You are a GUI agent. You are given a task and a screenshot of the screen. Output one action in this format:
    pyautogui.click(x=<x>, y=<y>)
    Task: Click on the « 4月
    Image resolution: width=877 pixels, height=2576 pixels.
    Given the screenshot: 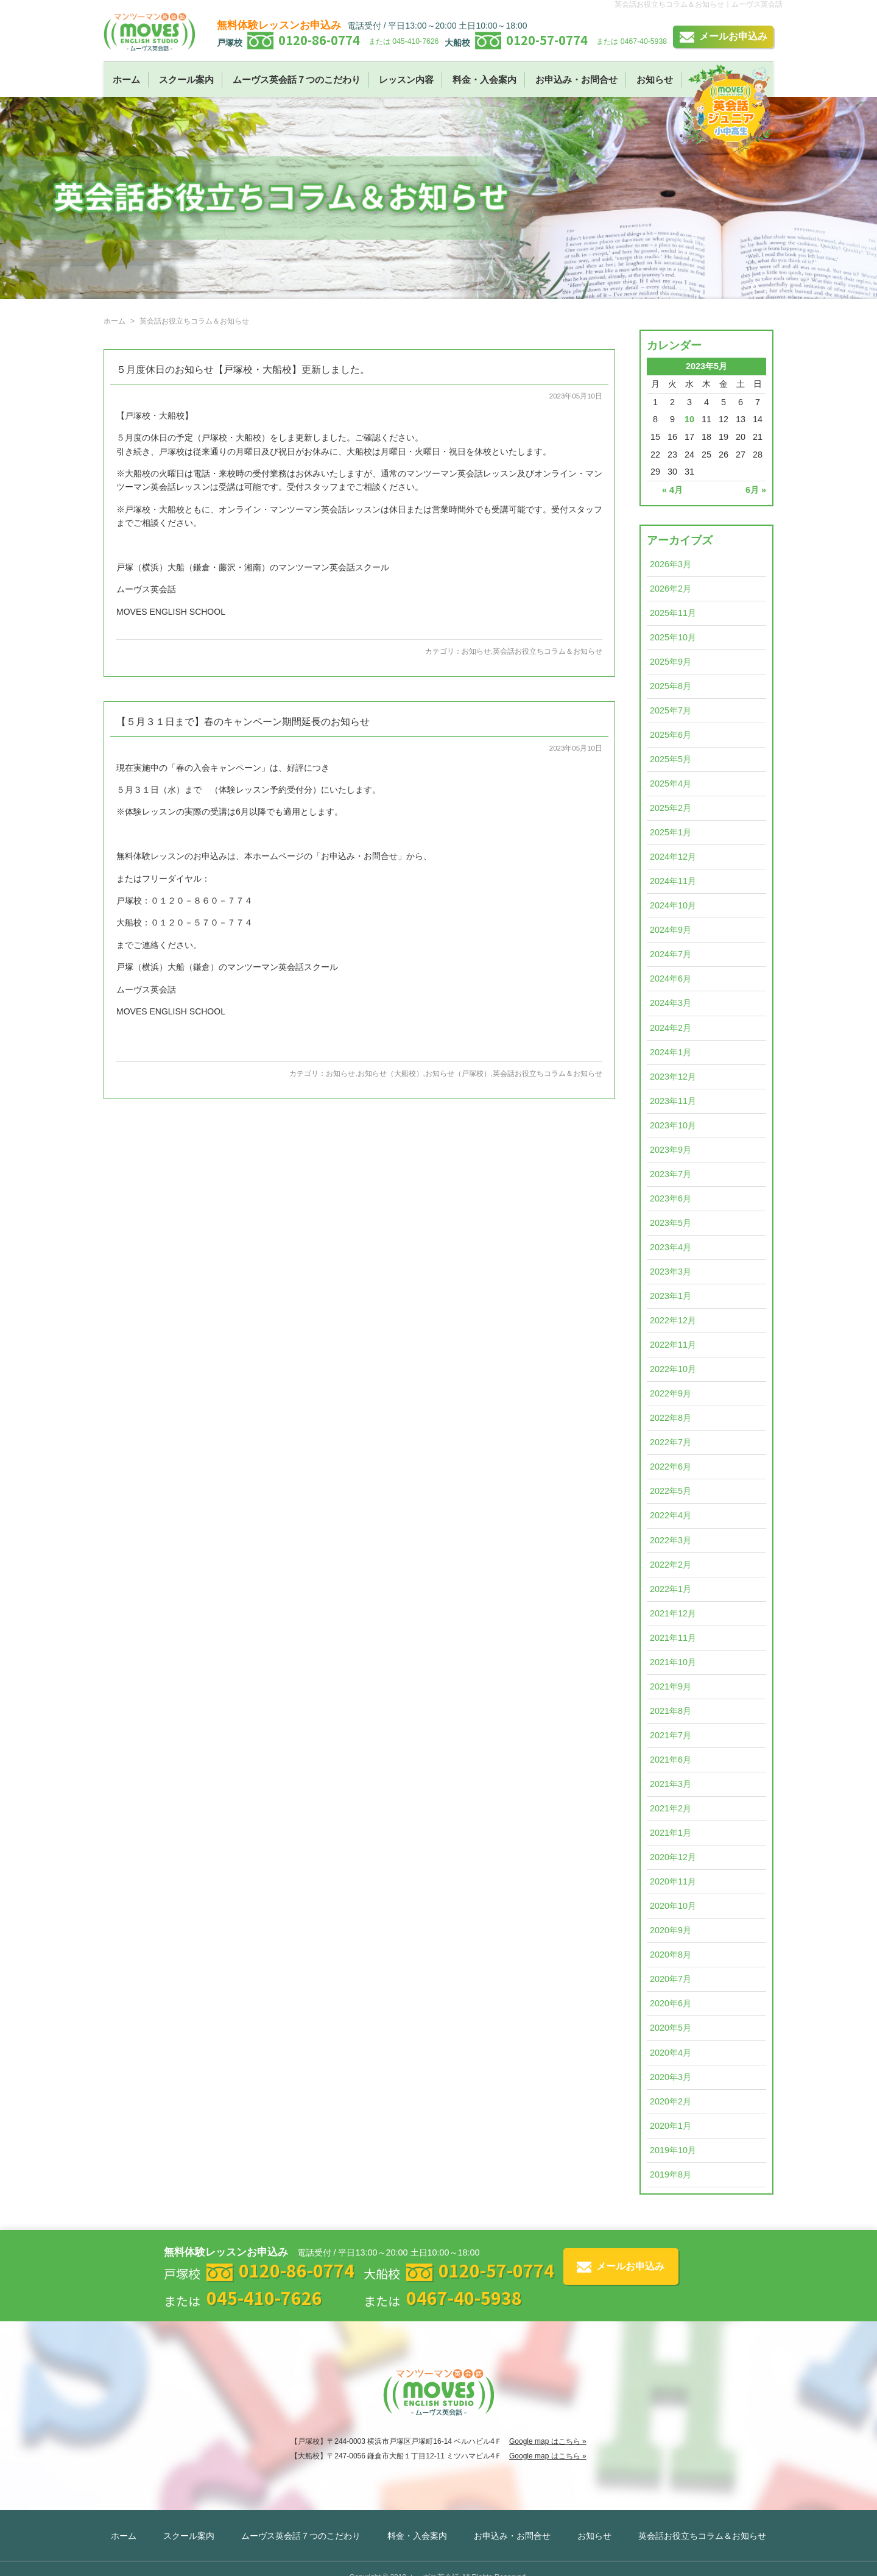 What is the action you would take?
    pyautogui.click(x=672, y=490)
    